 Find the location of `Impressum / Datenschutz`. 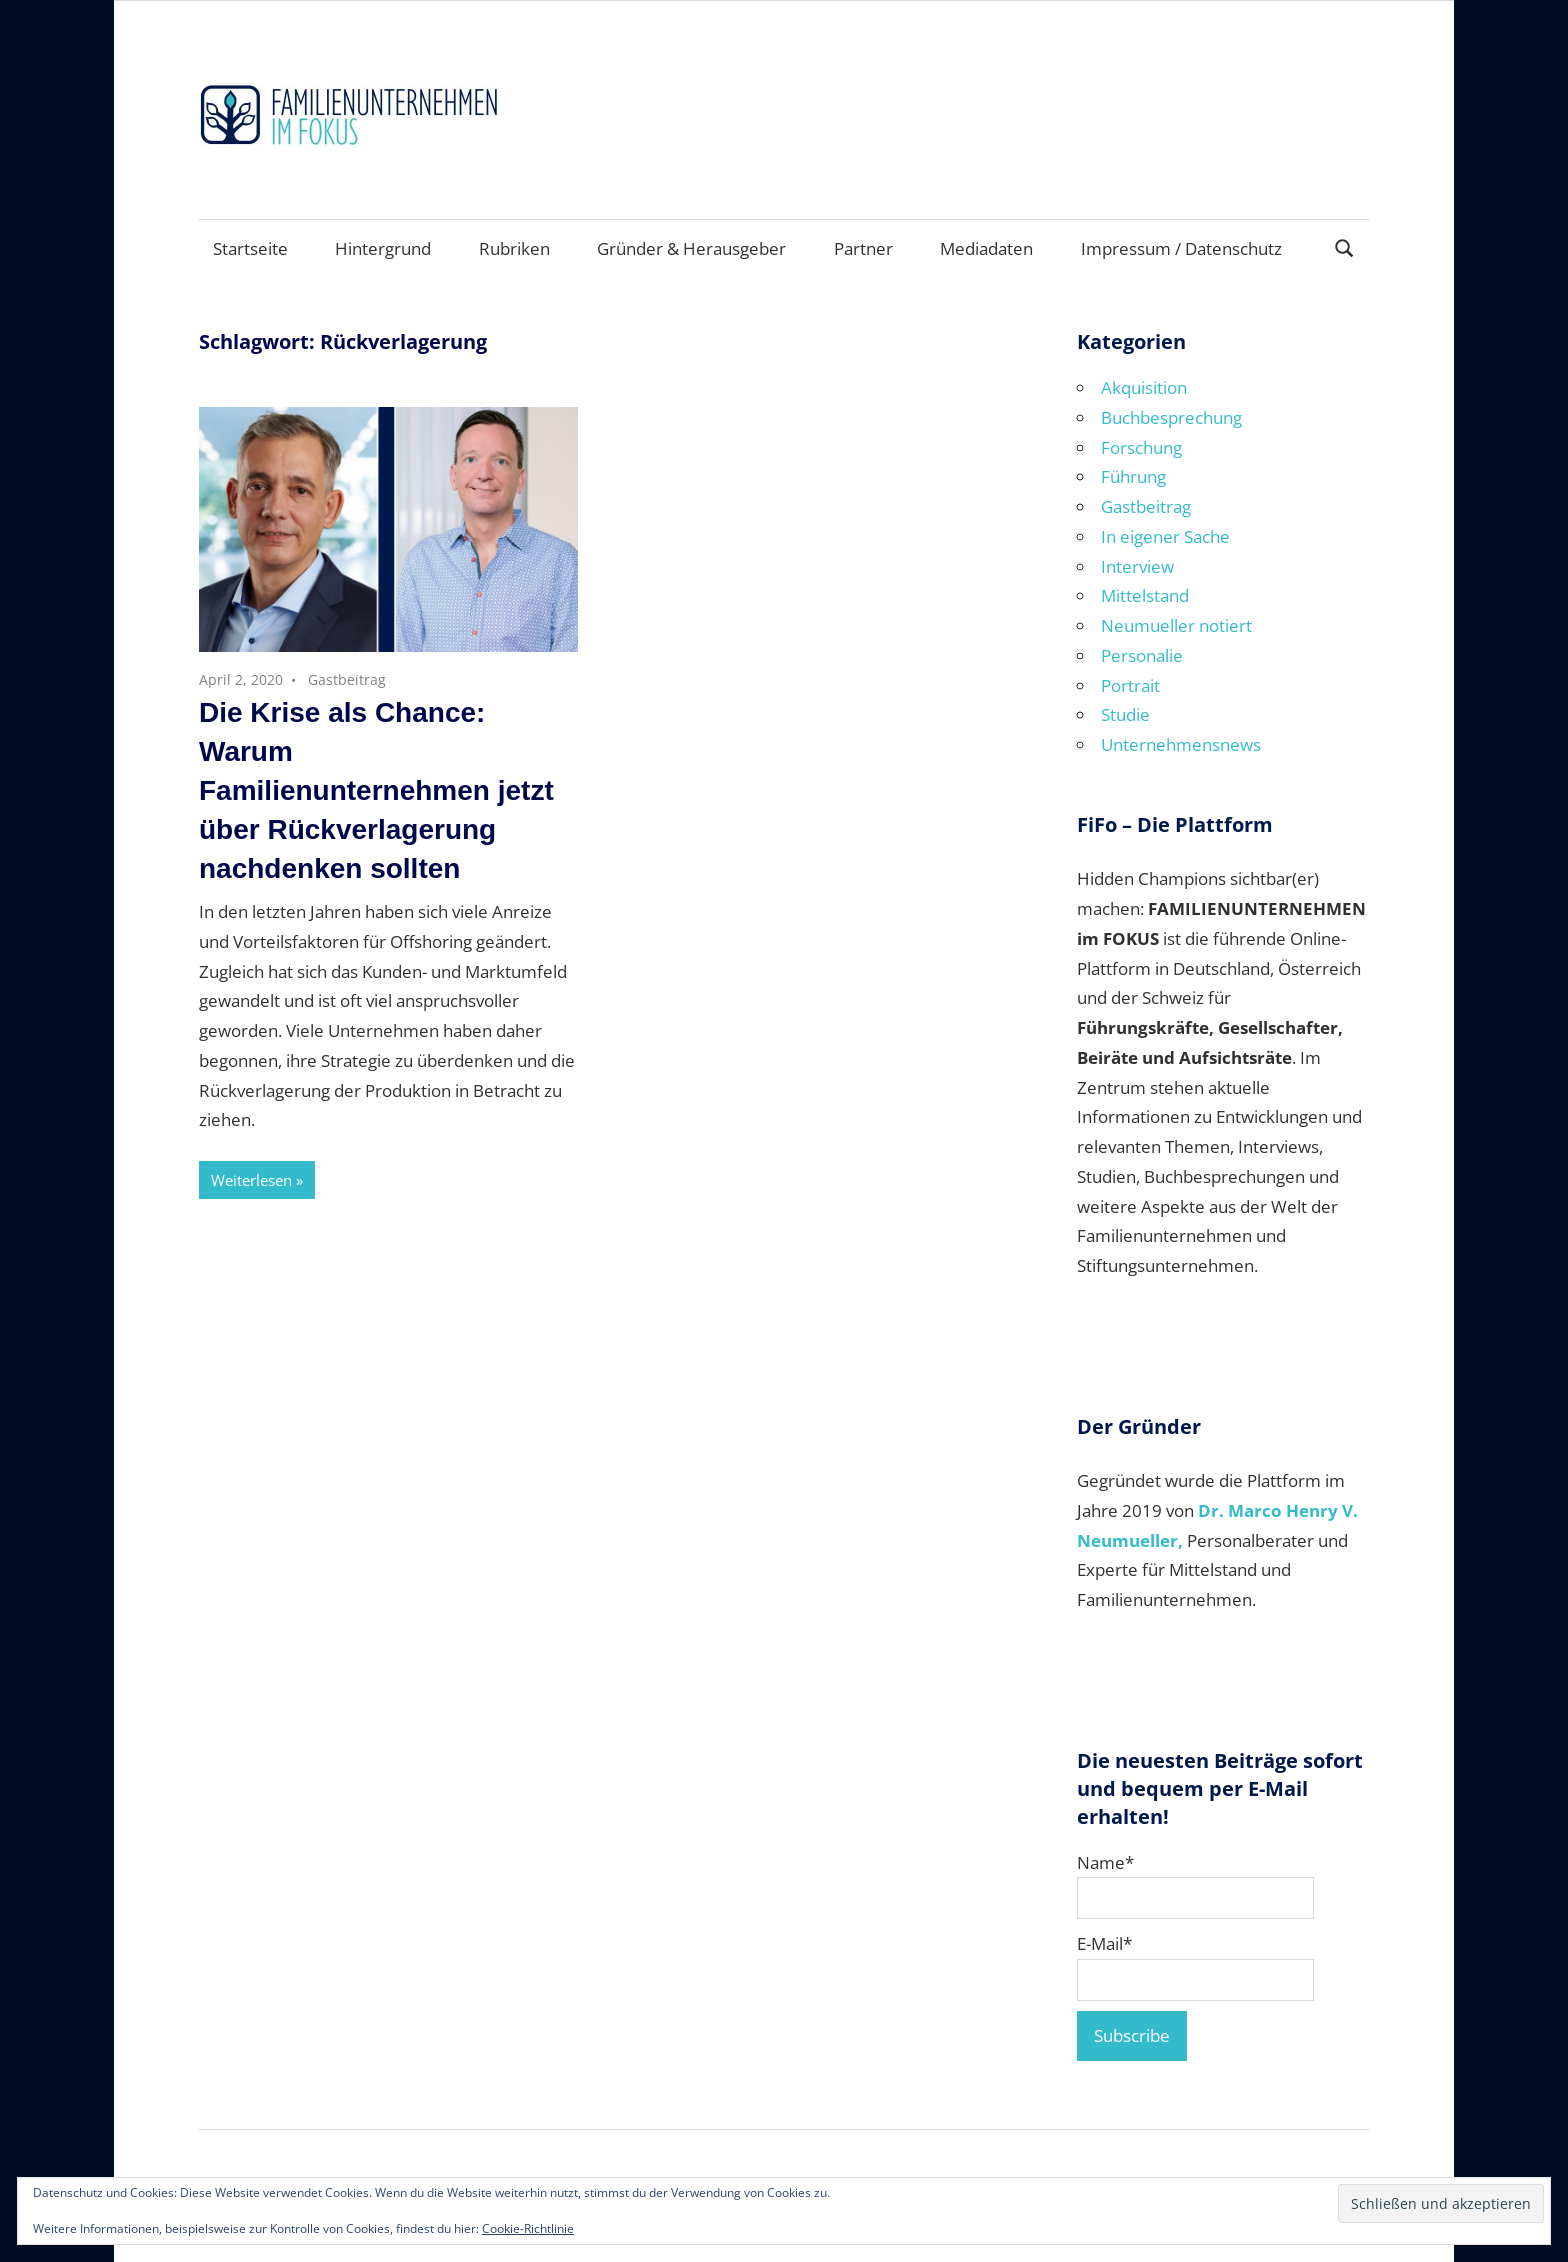

Impressum / Datenschutz is located at coordinates (1181, 248).